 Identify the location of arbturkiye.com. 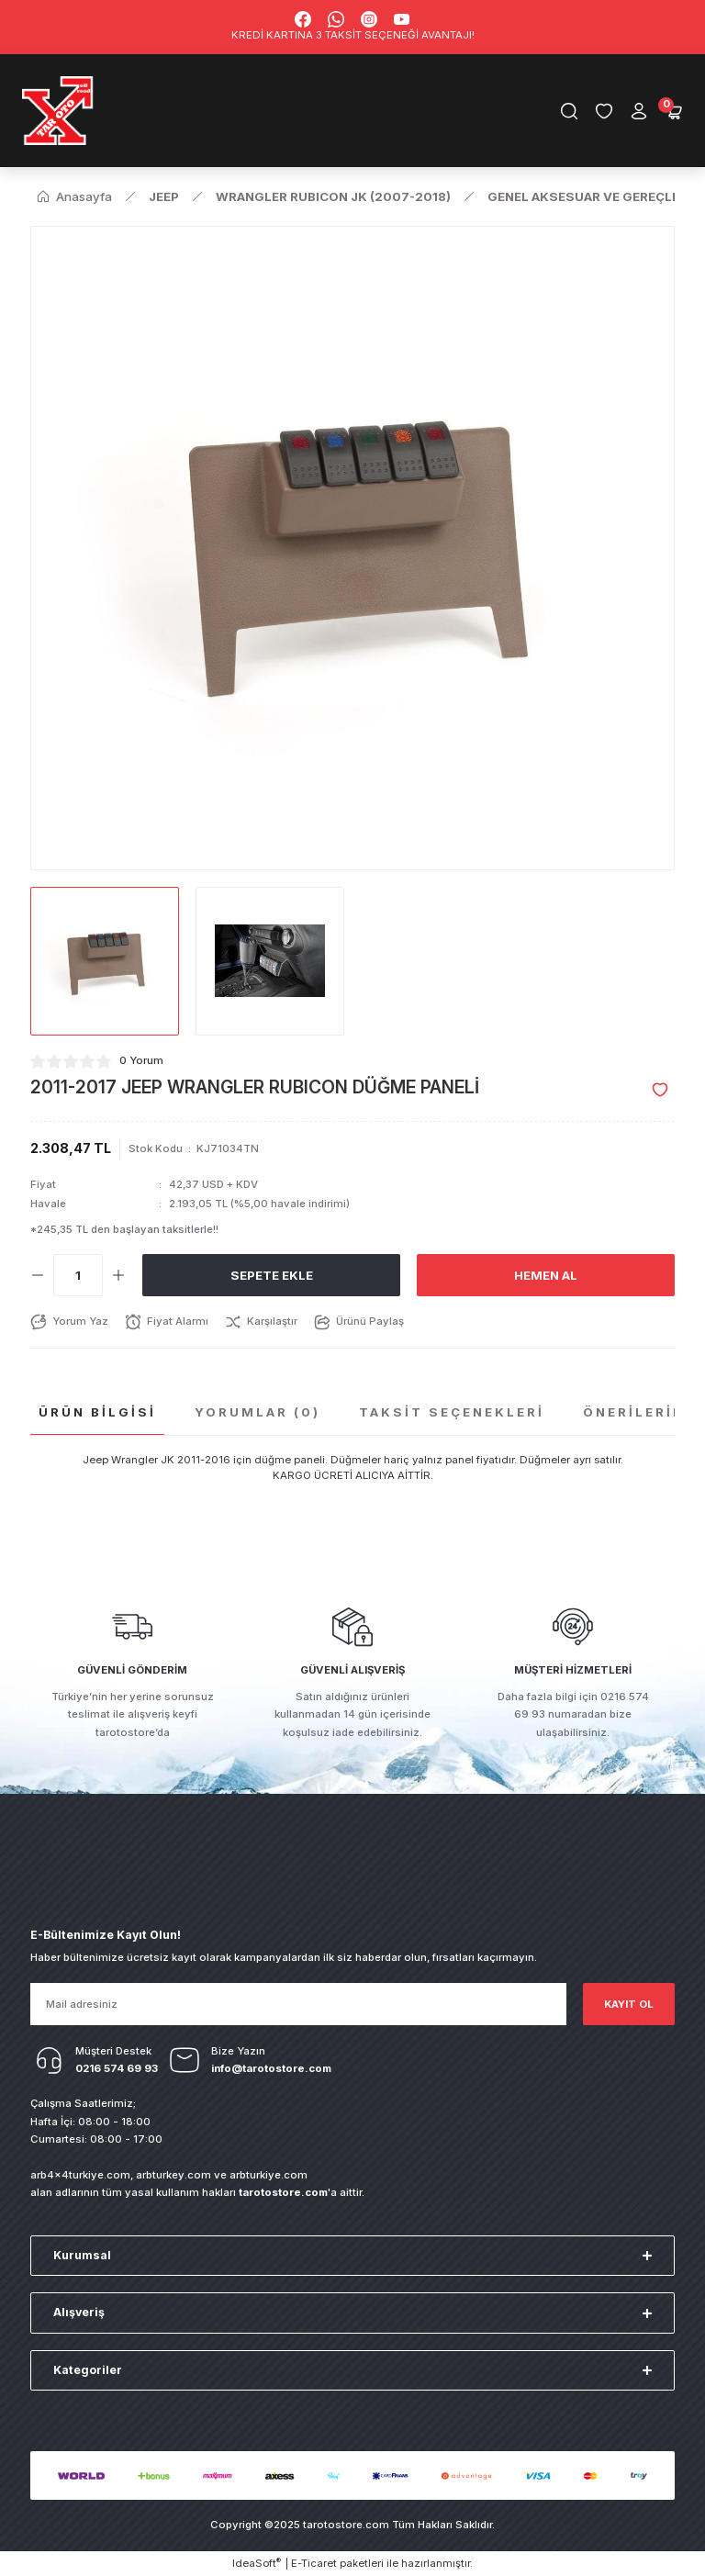
(268, 2174).